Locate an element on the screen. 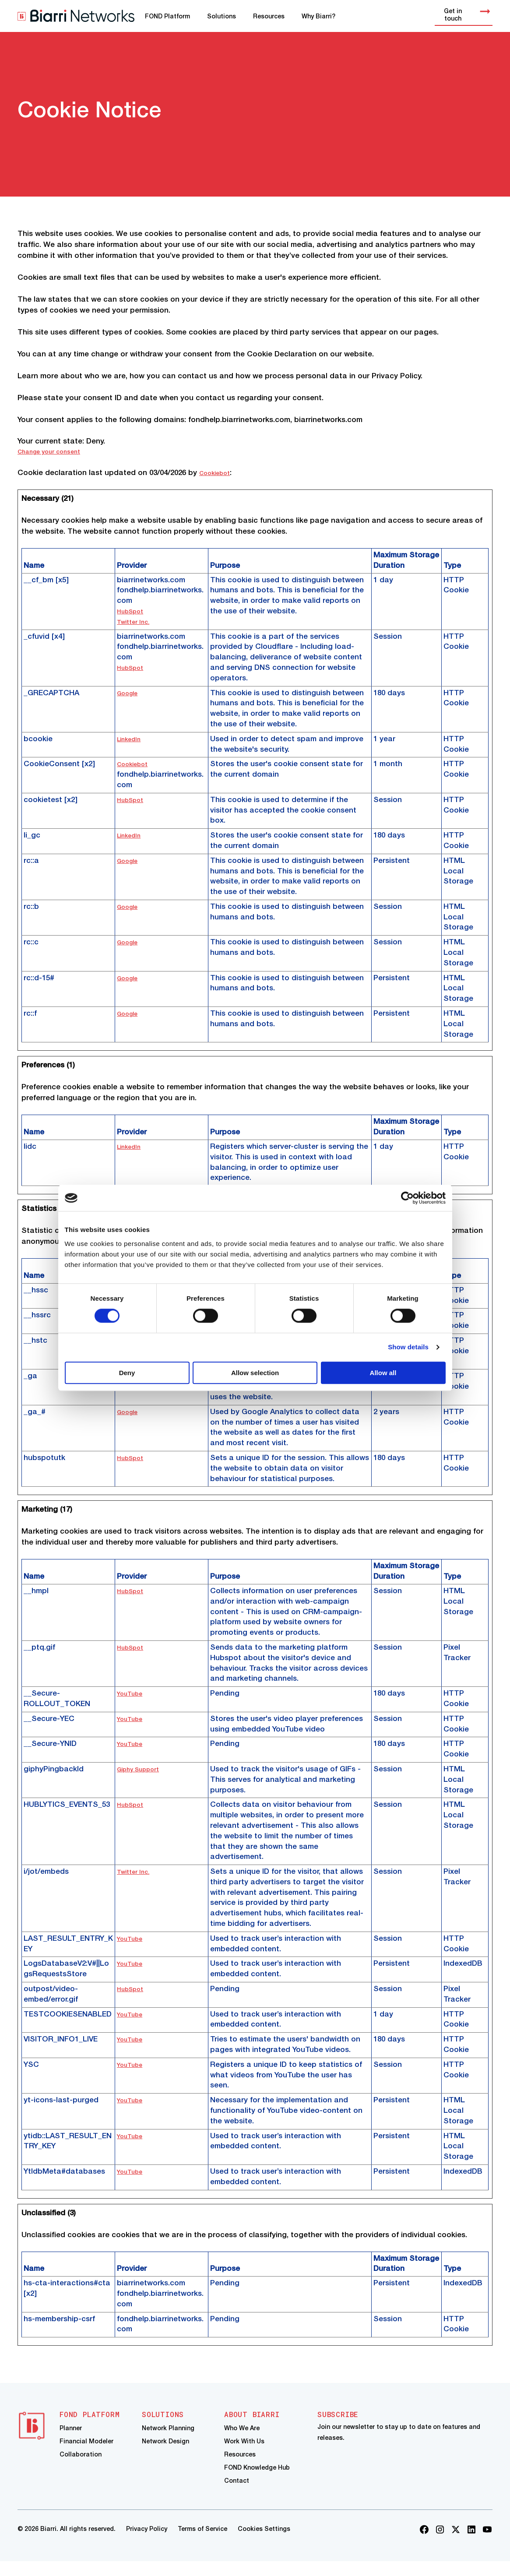  Google is located at coordinates (130, 693).